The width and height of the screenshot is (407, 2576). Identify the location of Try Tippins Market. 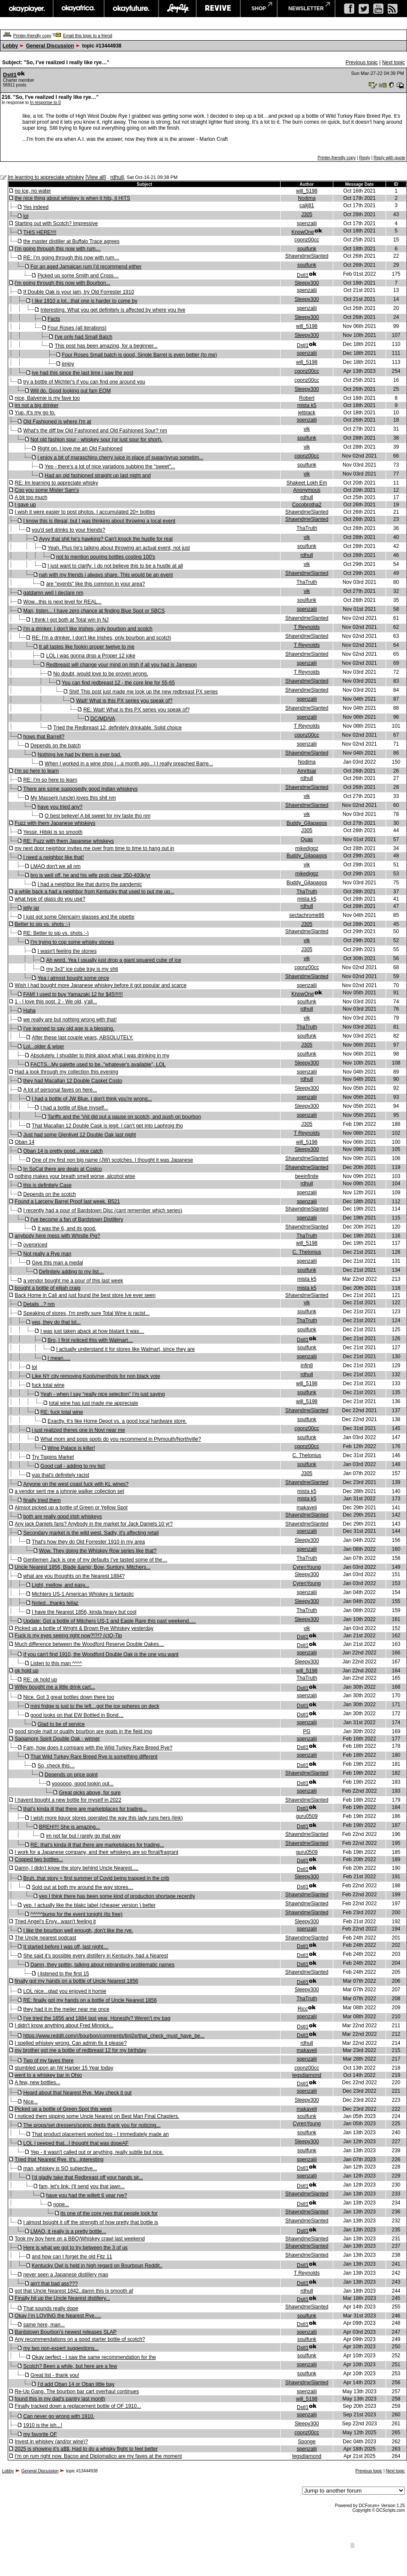
(53, 1457).